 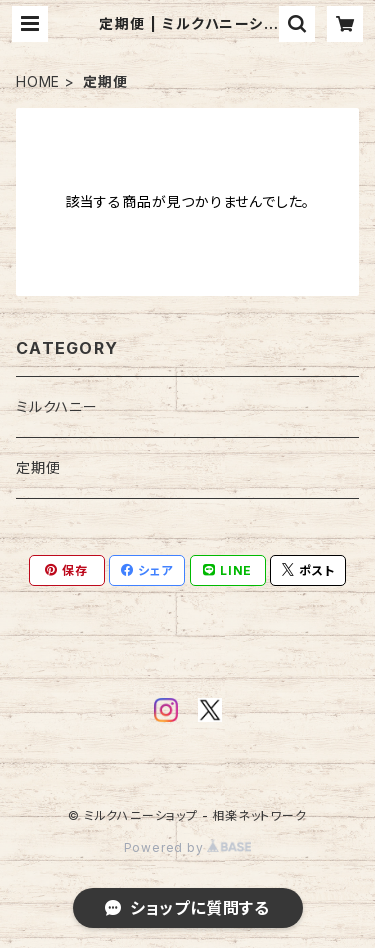 What do you see at coordinates (38, 81) in the screenshot?
I see `HOME` at bounding box center [38, 81].